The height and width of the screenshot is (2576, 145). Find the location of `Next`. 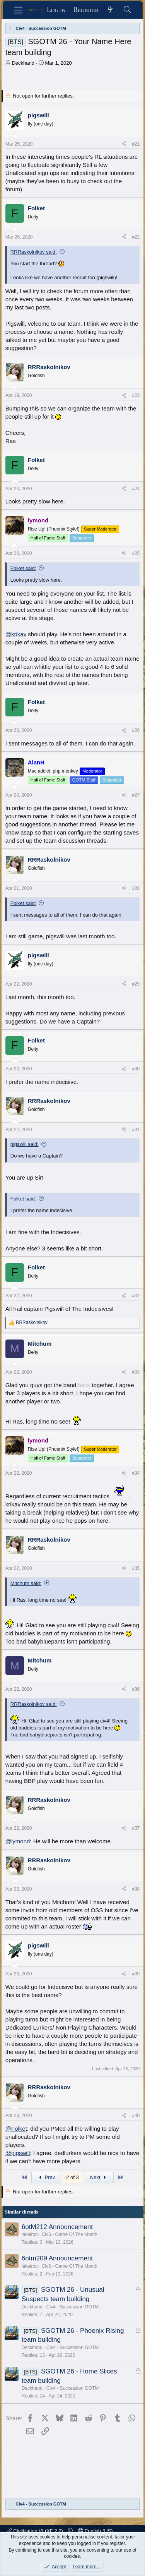

Next is located at coordinates (99, 2177).